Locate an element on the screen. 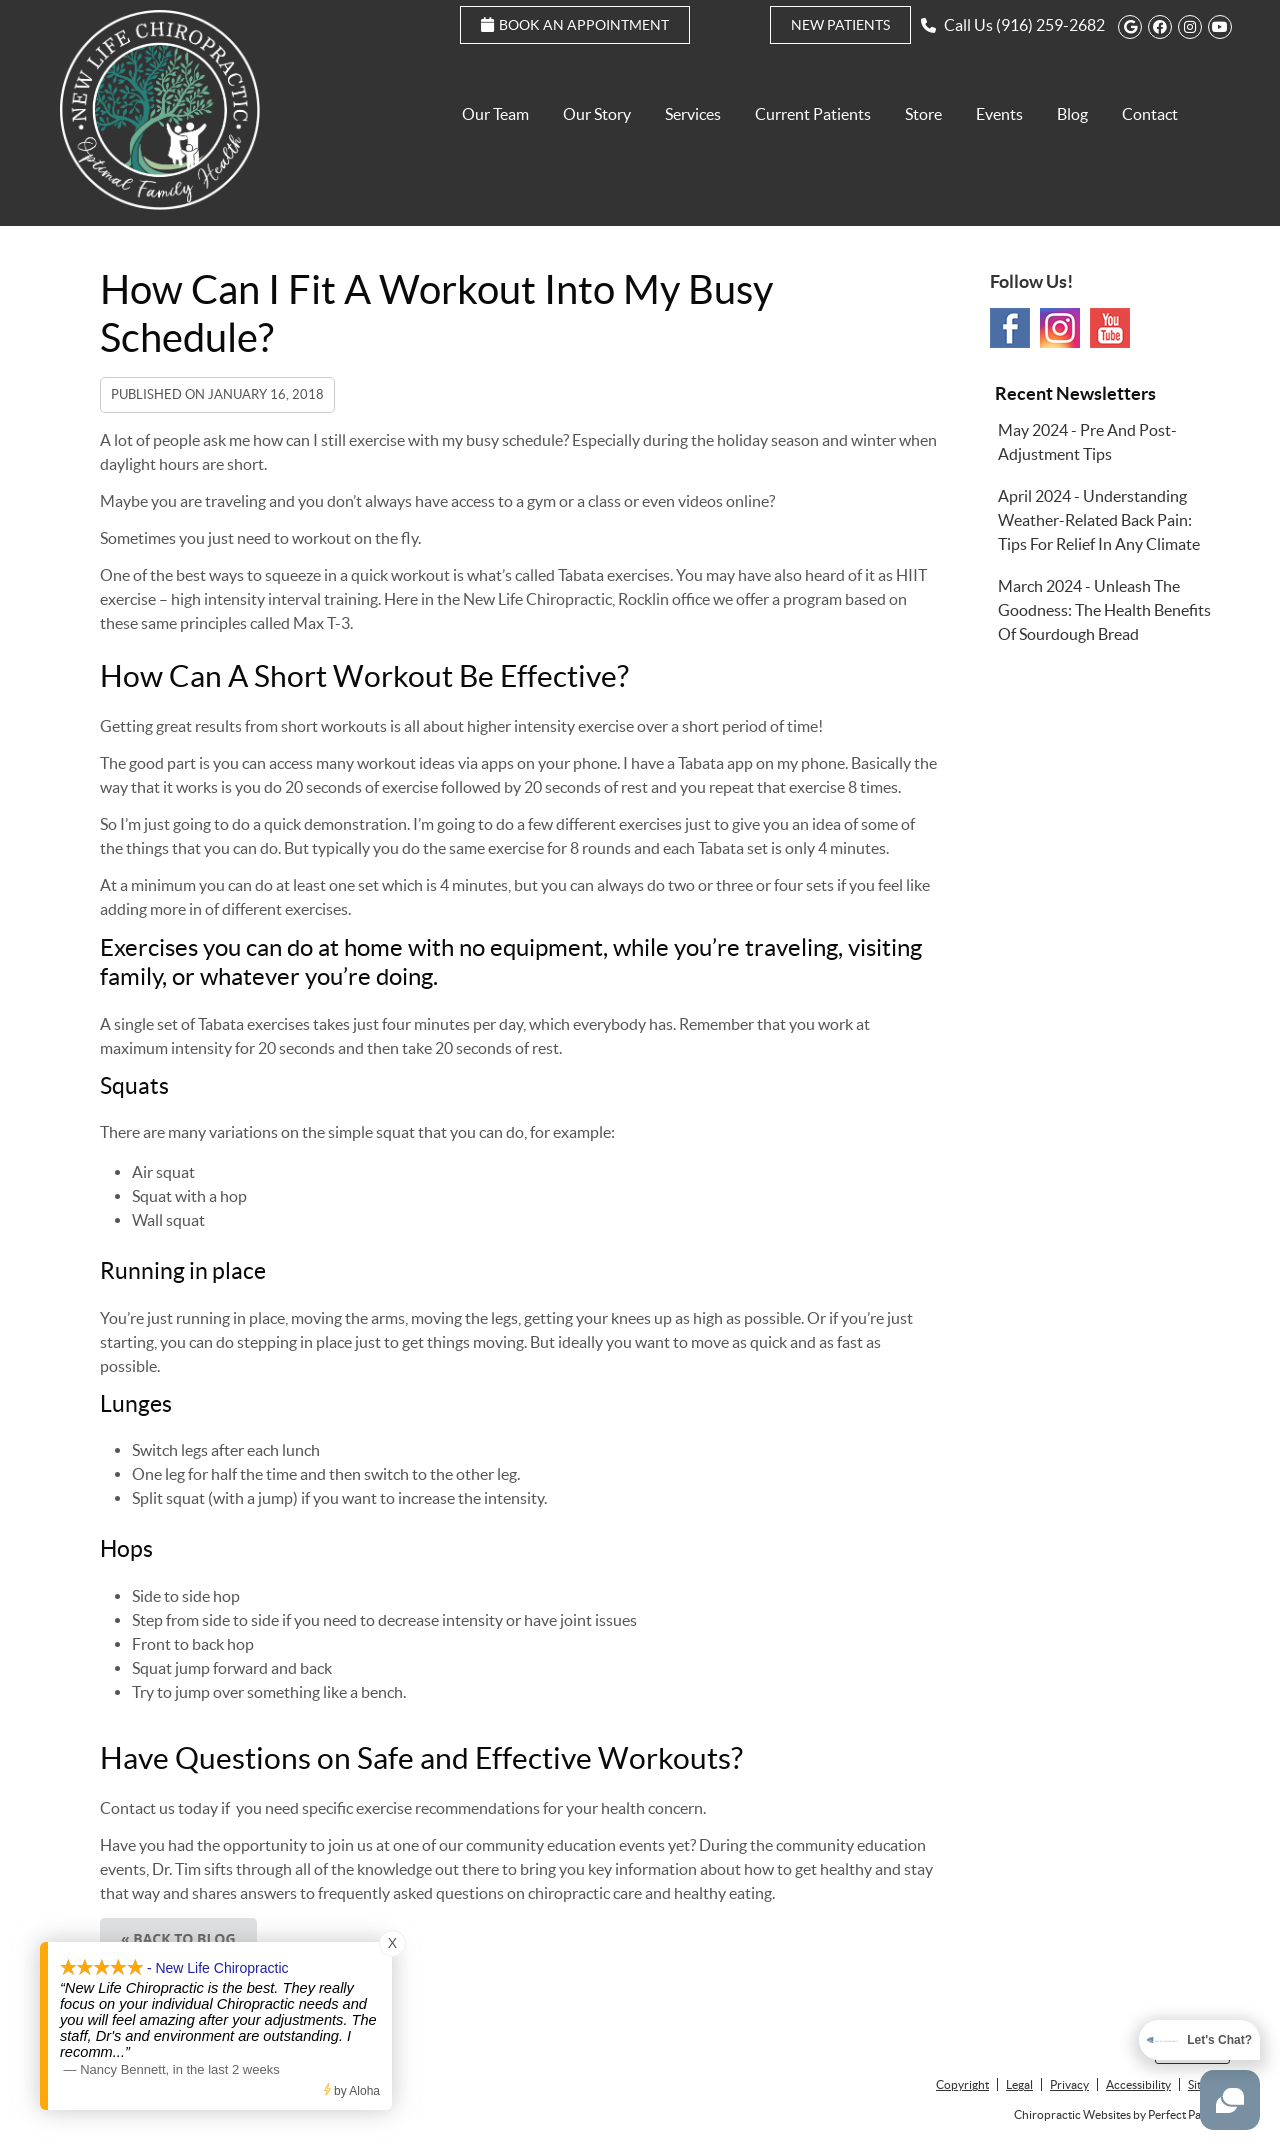  Privacy is located at coordinates (1069, 2084).